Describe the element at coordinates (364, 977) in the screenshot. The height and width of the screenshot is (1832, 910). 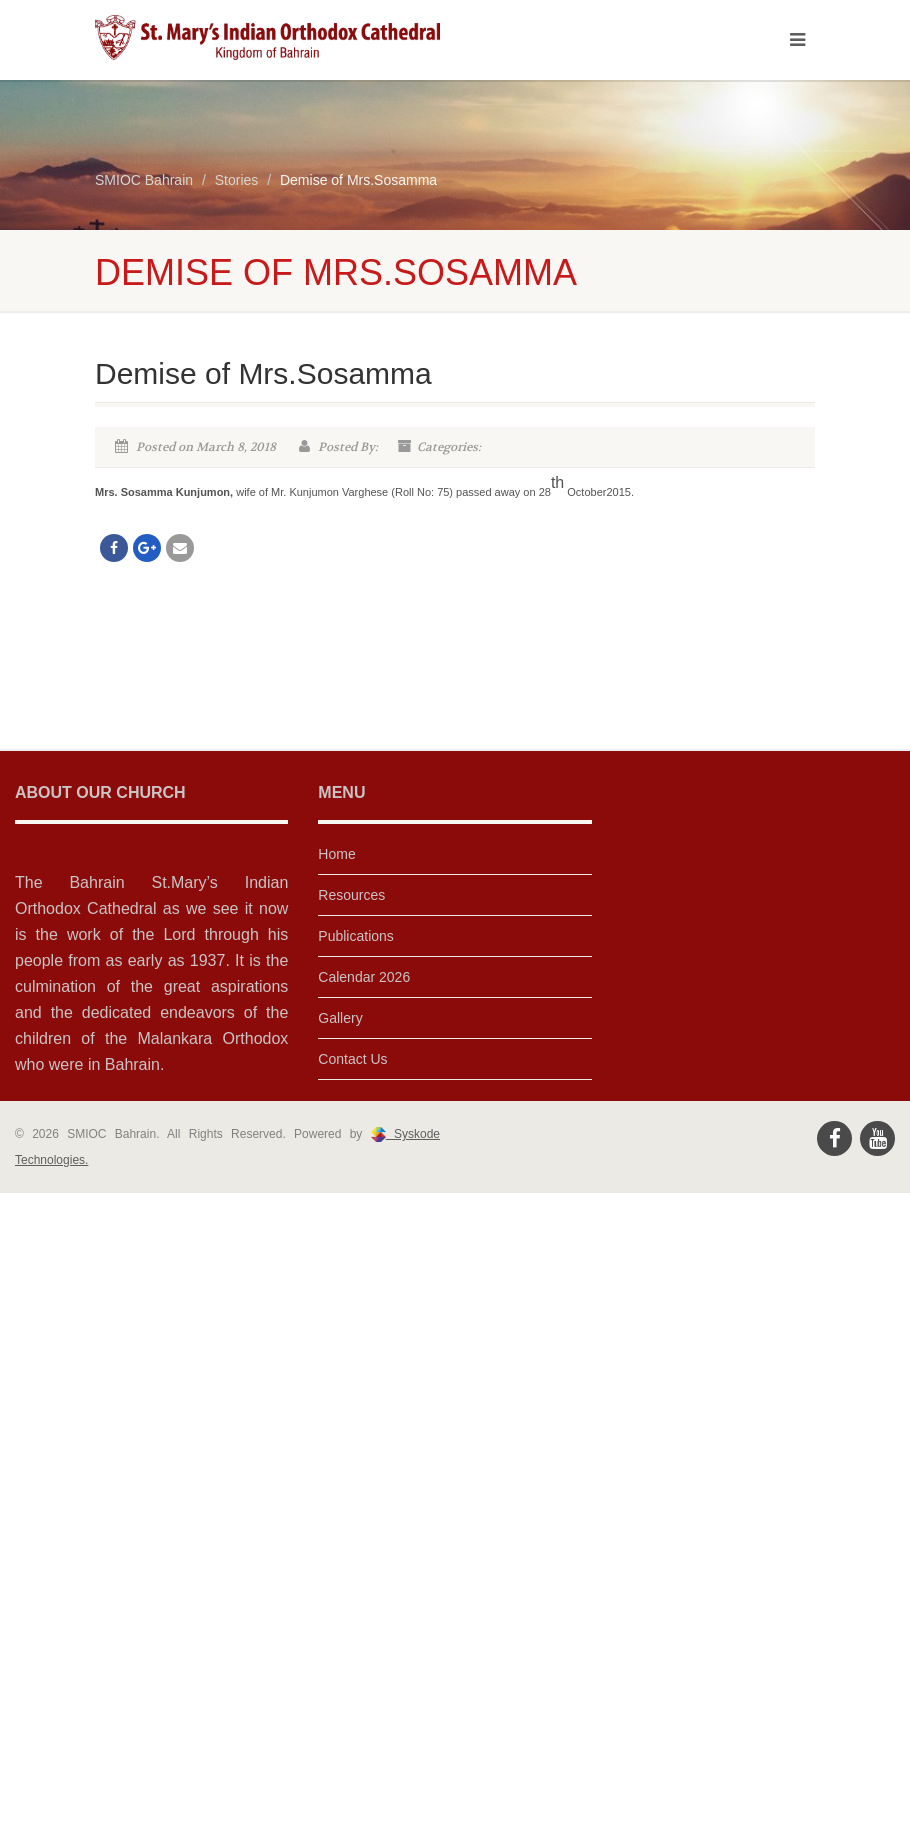
I see `Calendar 2026` at that location.